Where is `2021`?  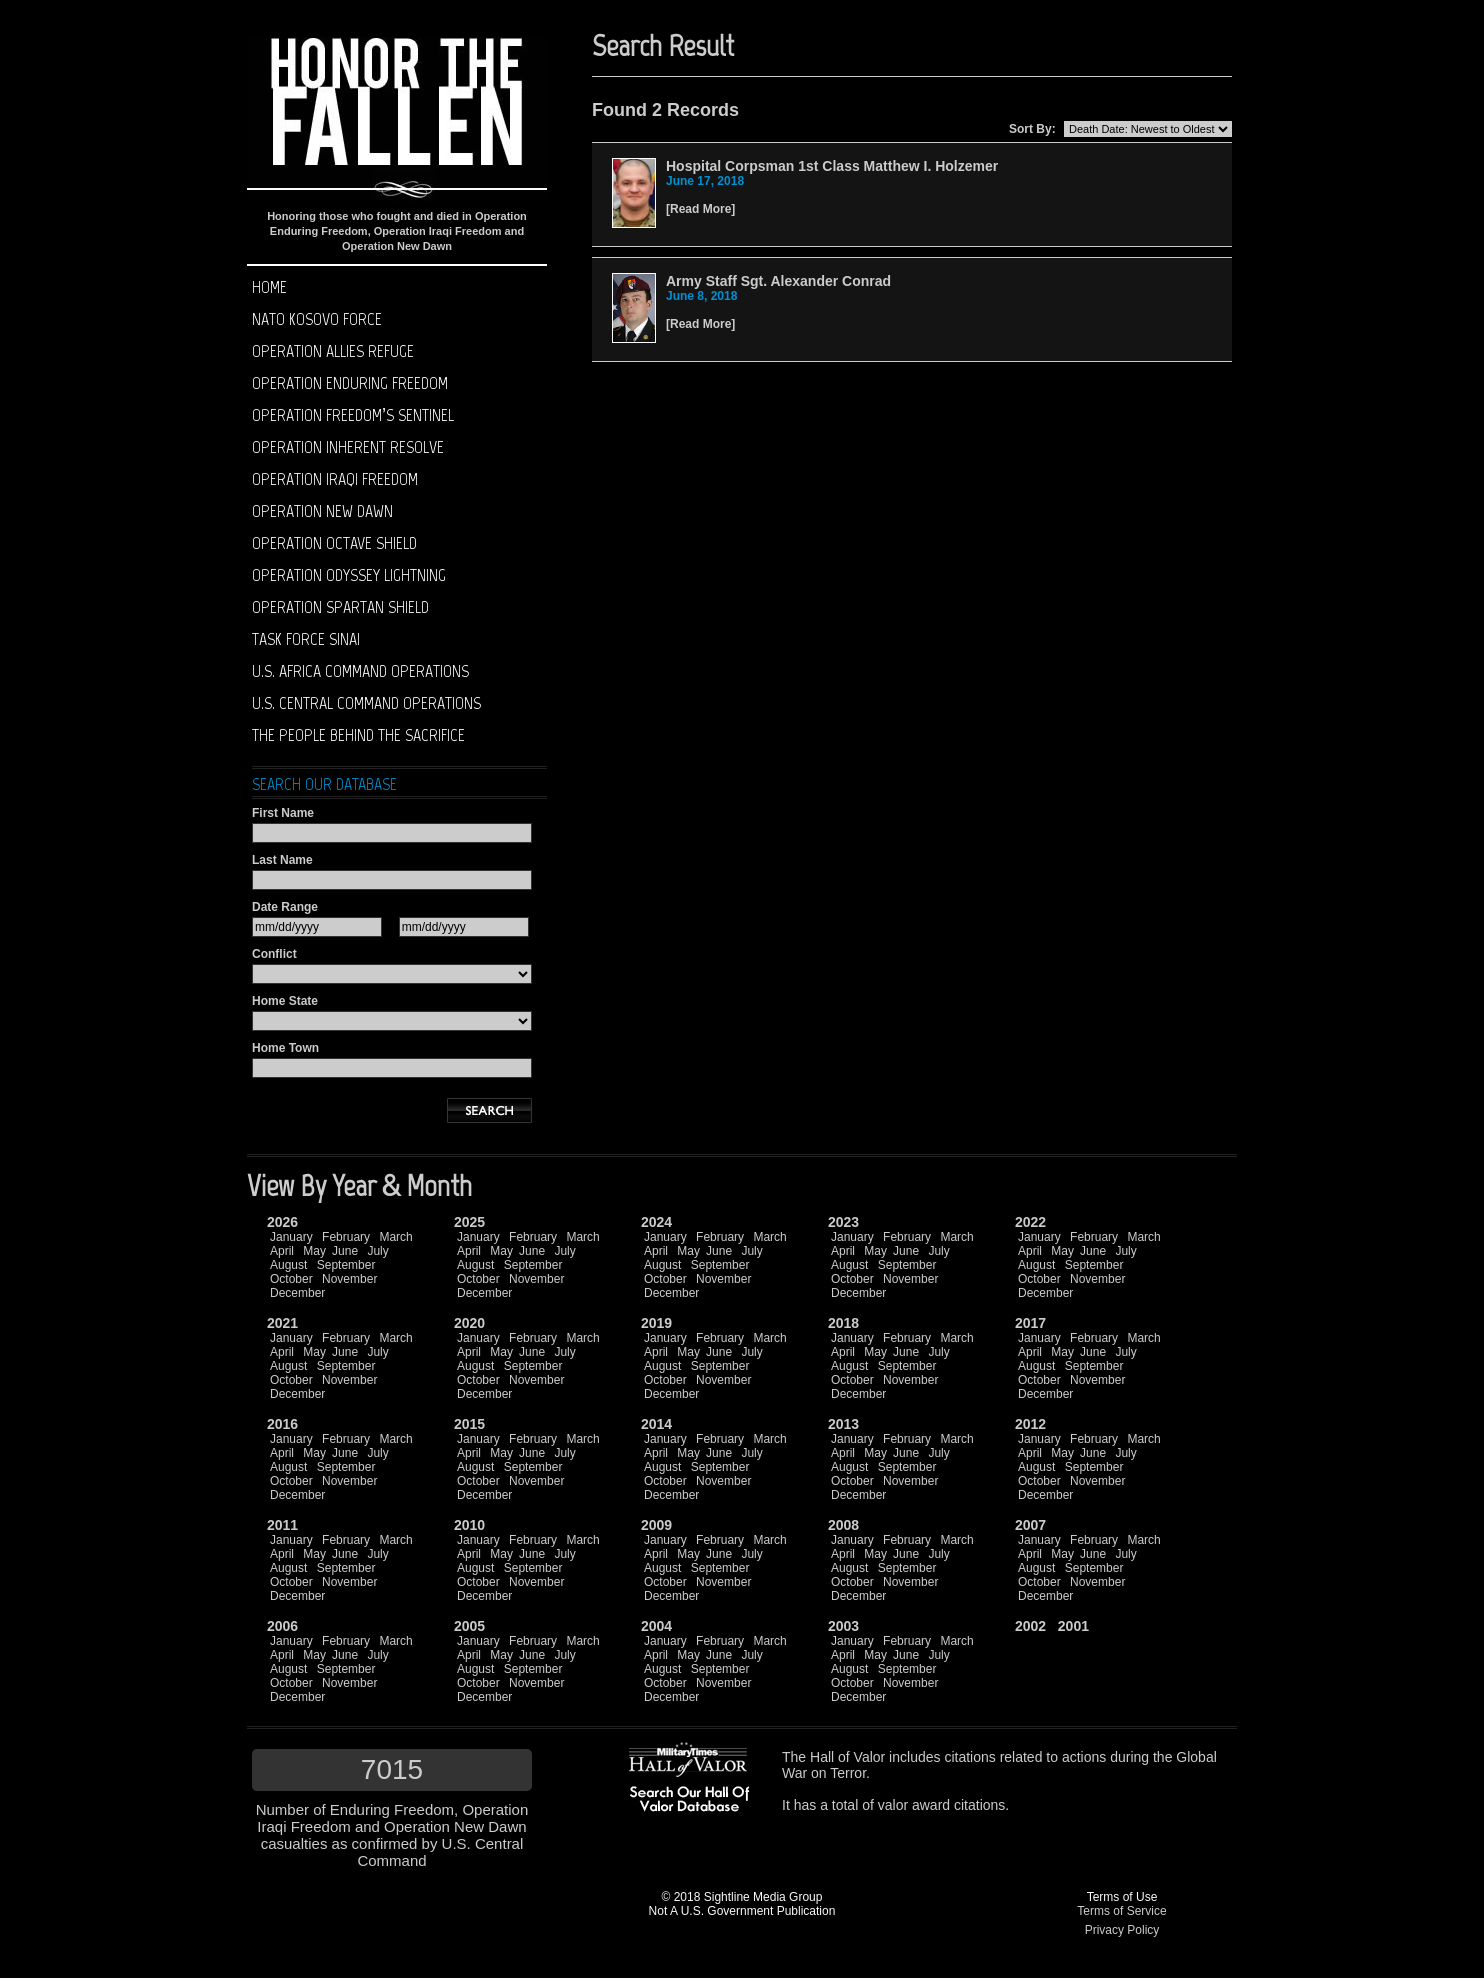 2021 is located at coordinates (282, 1323).